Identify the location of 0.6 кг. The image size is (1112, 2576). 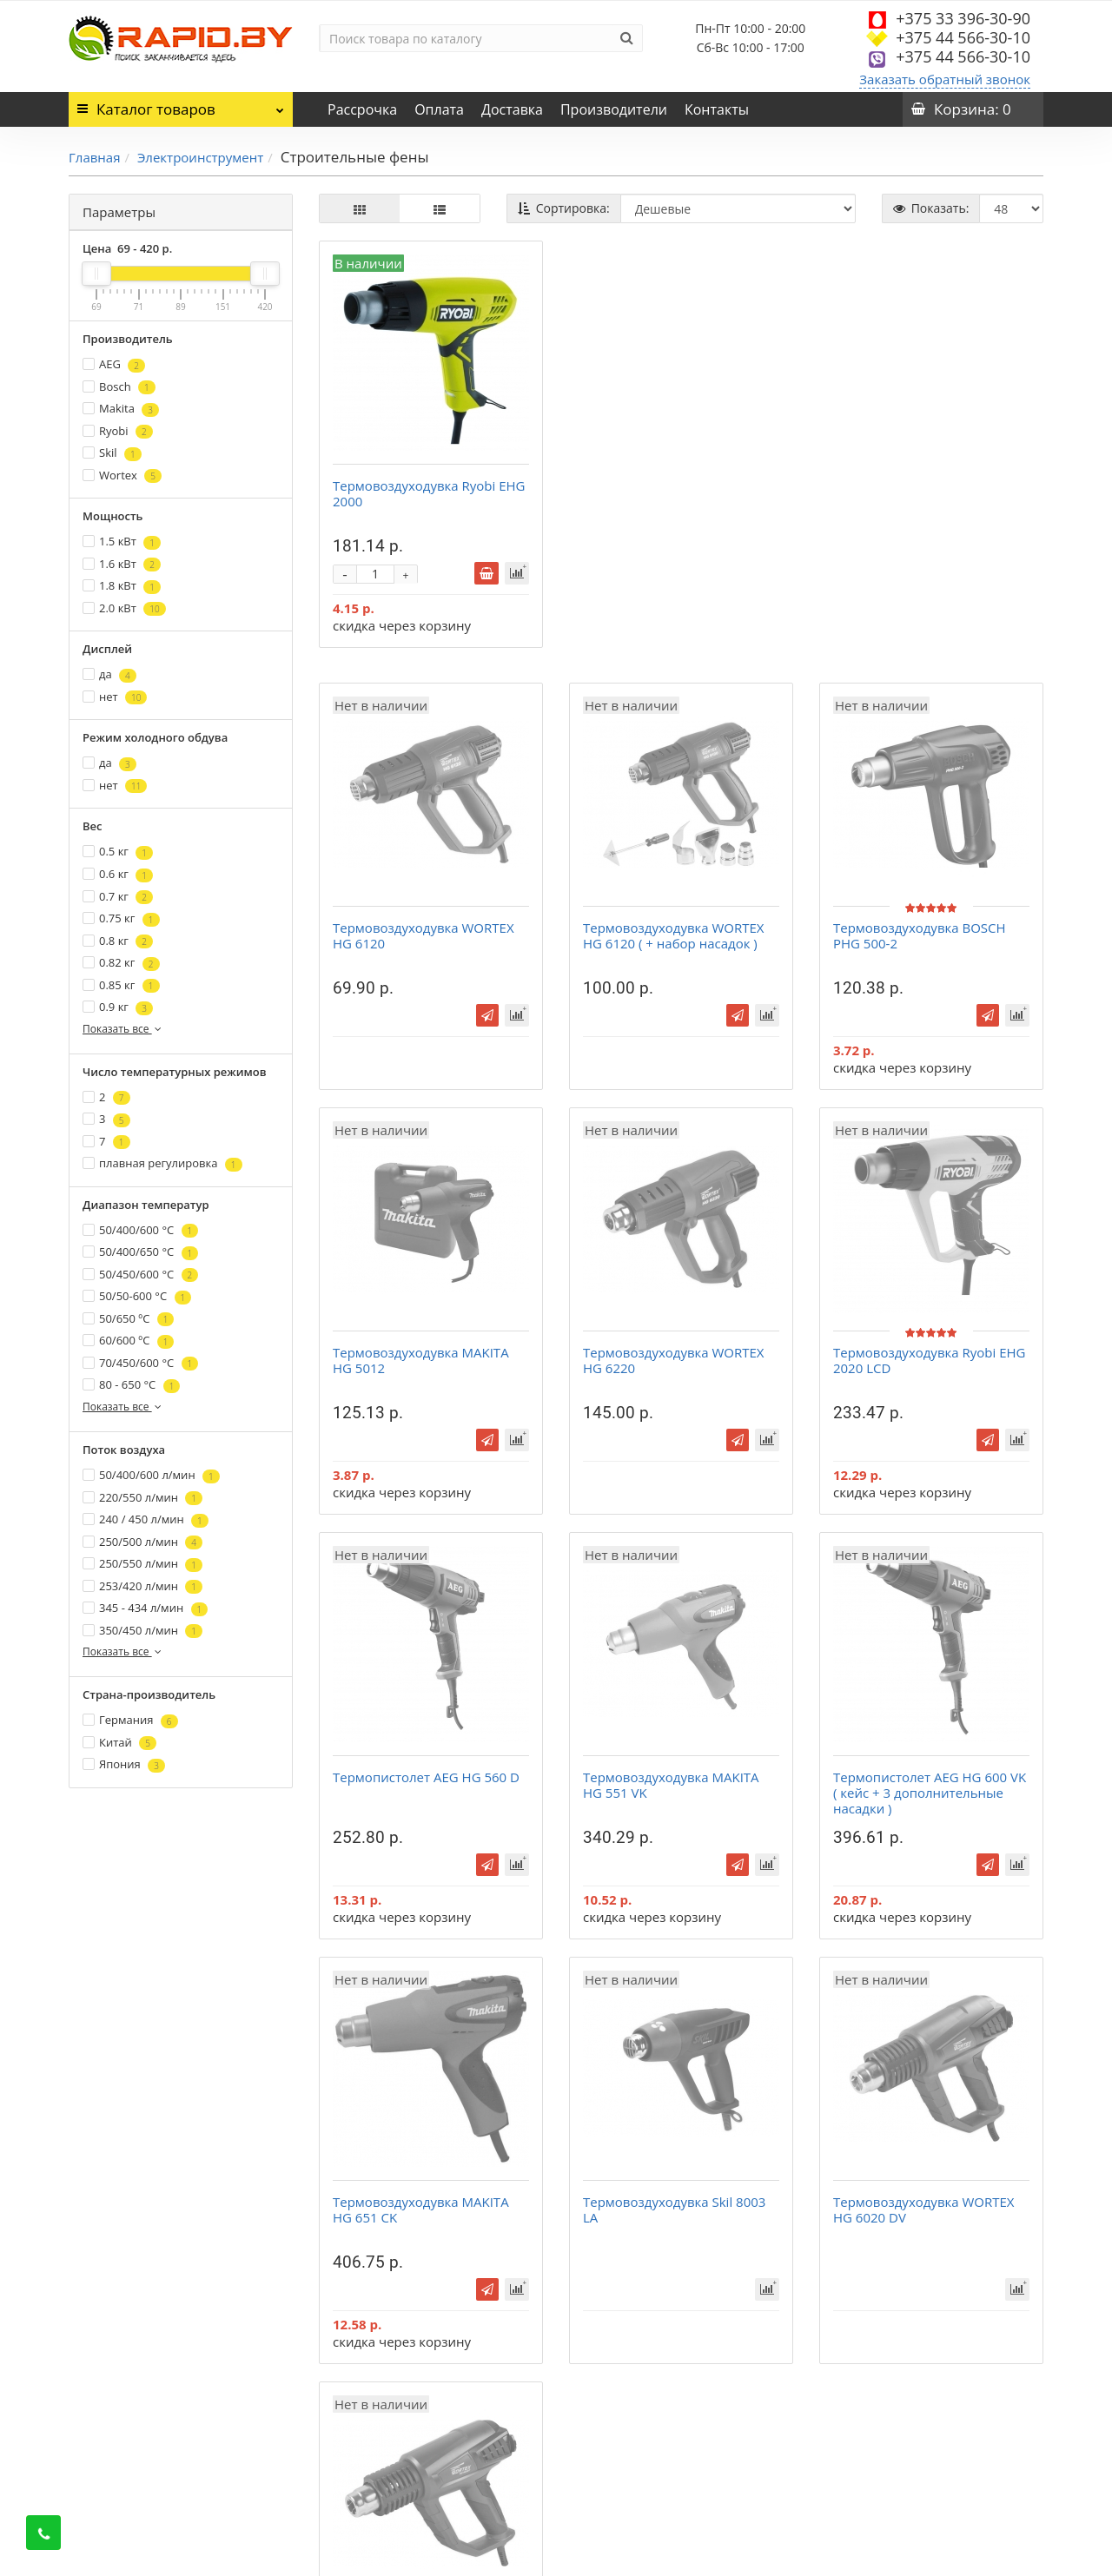
(118, 874).